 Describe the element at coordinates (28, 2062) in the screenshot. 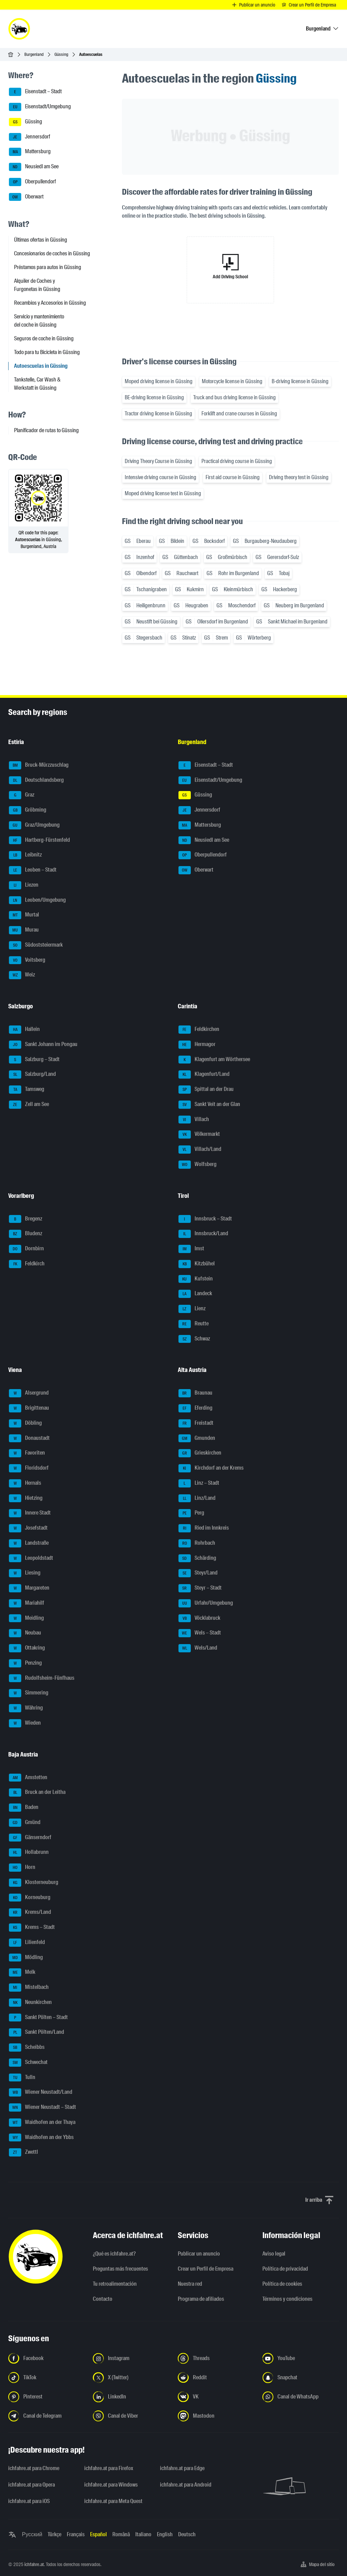

I see `Schwechat` at that location.